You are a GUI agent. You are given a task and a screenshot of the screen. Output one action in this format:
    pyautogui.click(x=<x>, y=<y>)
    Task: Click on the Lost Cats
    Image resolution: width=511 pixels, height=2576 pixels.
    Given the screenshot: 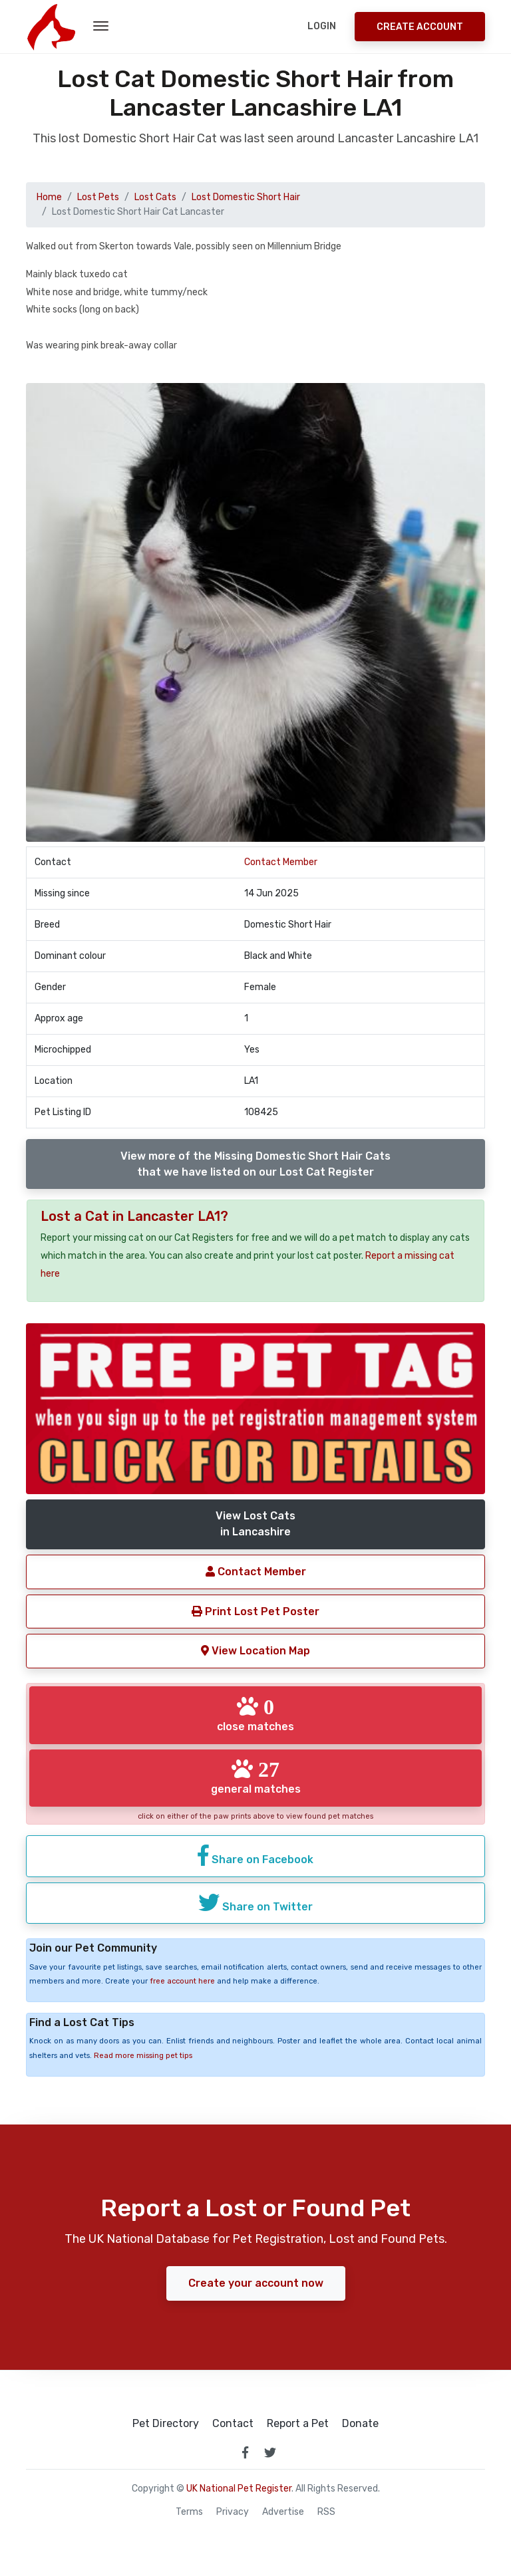 What is the action you would take?
    pyautogui.click(x=155, y=197)
    